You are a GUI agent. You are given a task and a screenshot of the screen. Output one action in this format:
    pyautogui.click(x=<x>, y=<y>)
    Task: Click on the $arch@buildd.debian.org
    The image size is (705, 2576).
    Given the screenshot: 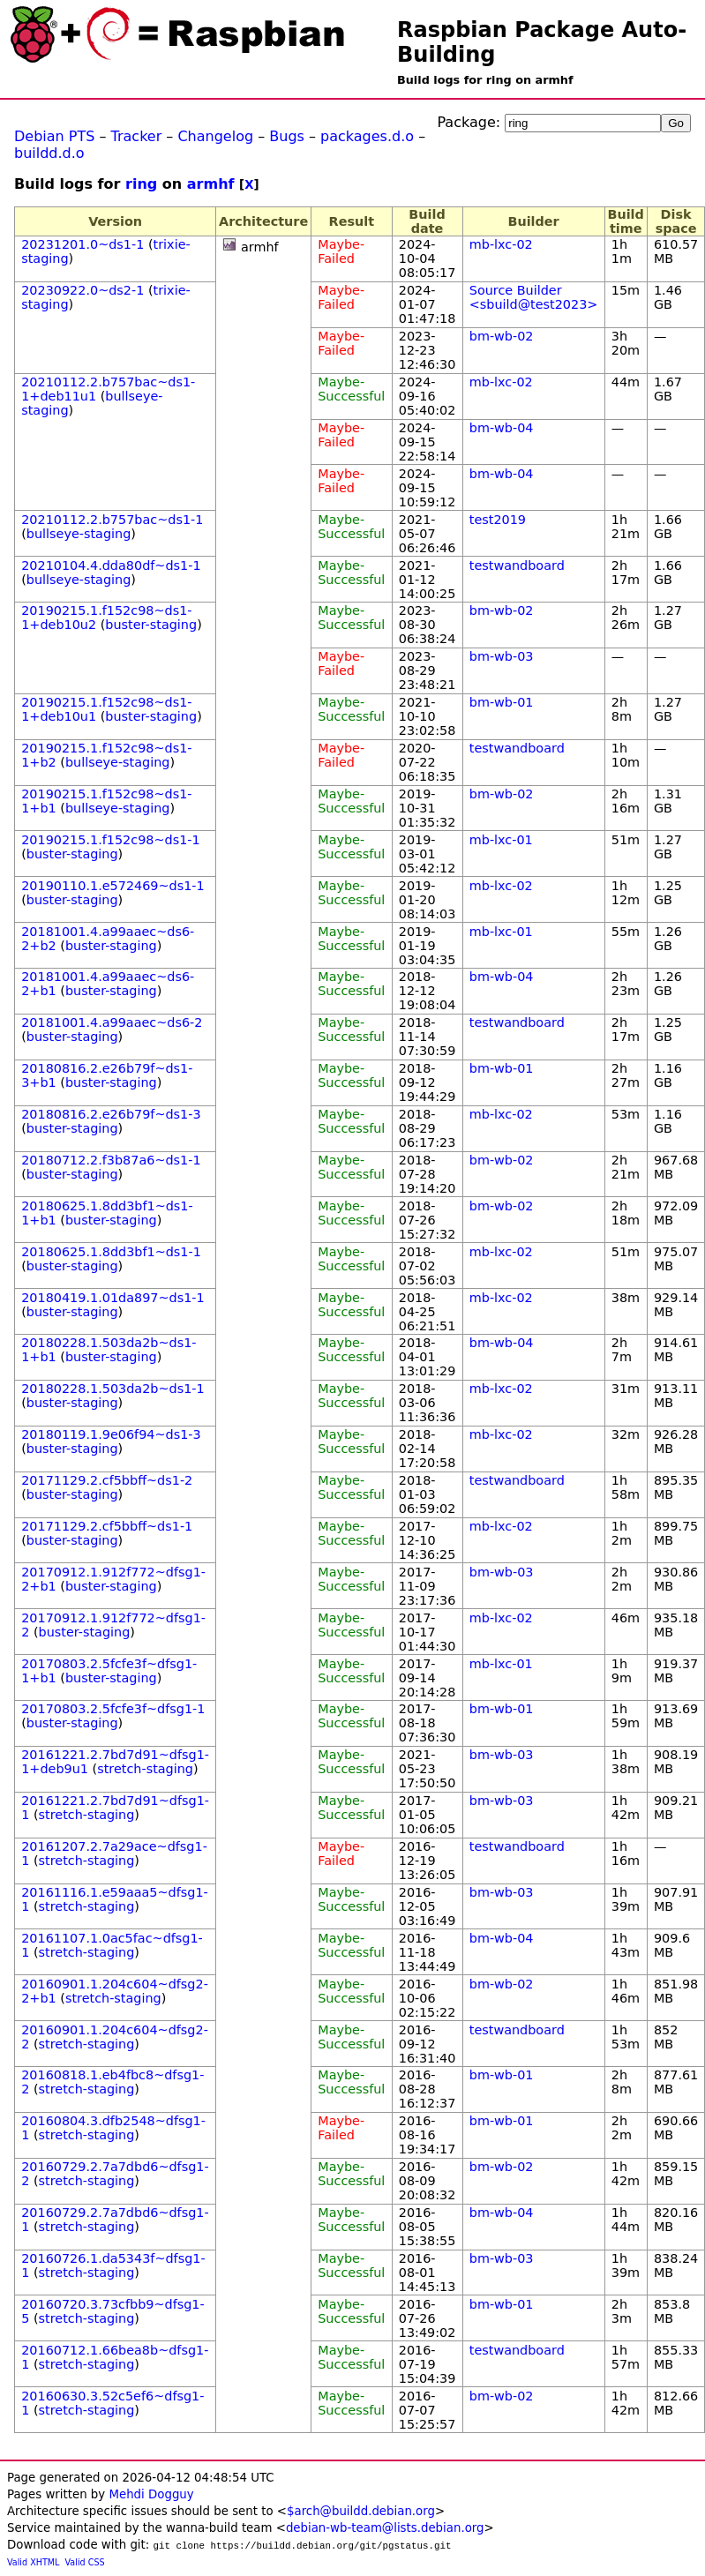 What is the action you would take?
    pyautogui.click(x=361, y=2511)
    